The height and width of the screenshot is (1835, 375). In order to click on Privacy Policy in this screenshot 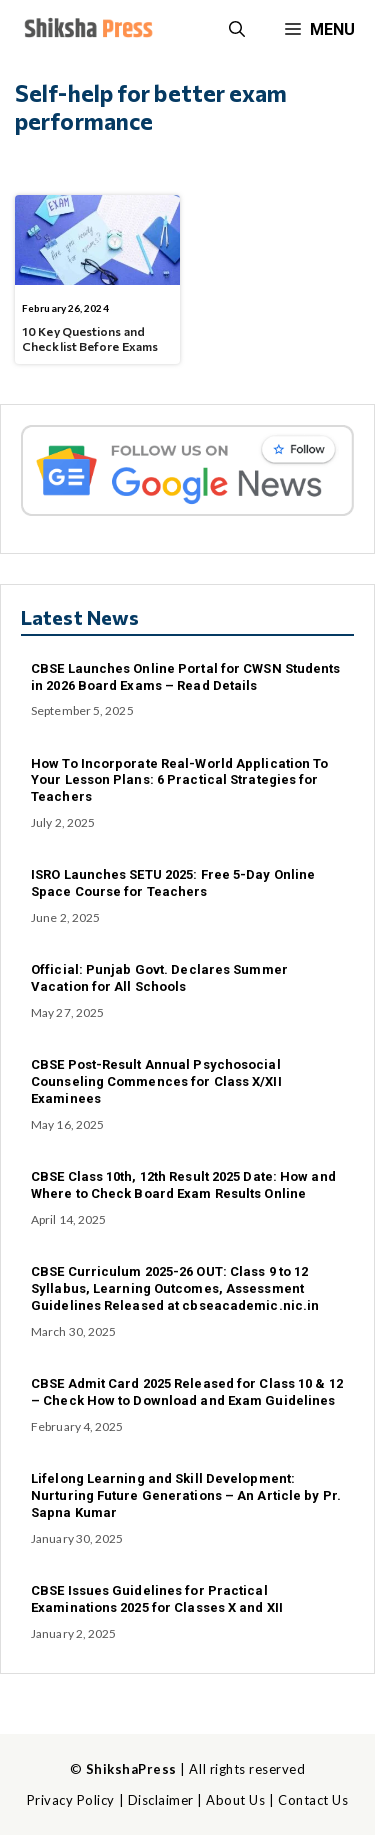, I will do `click(71, 1800)`.